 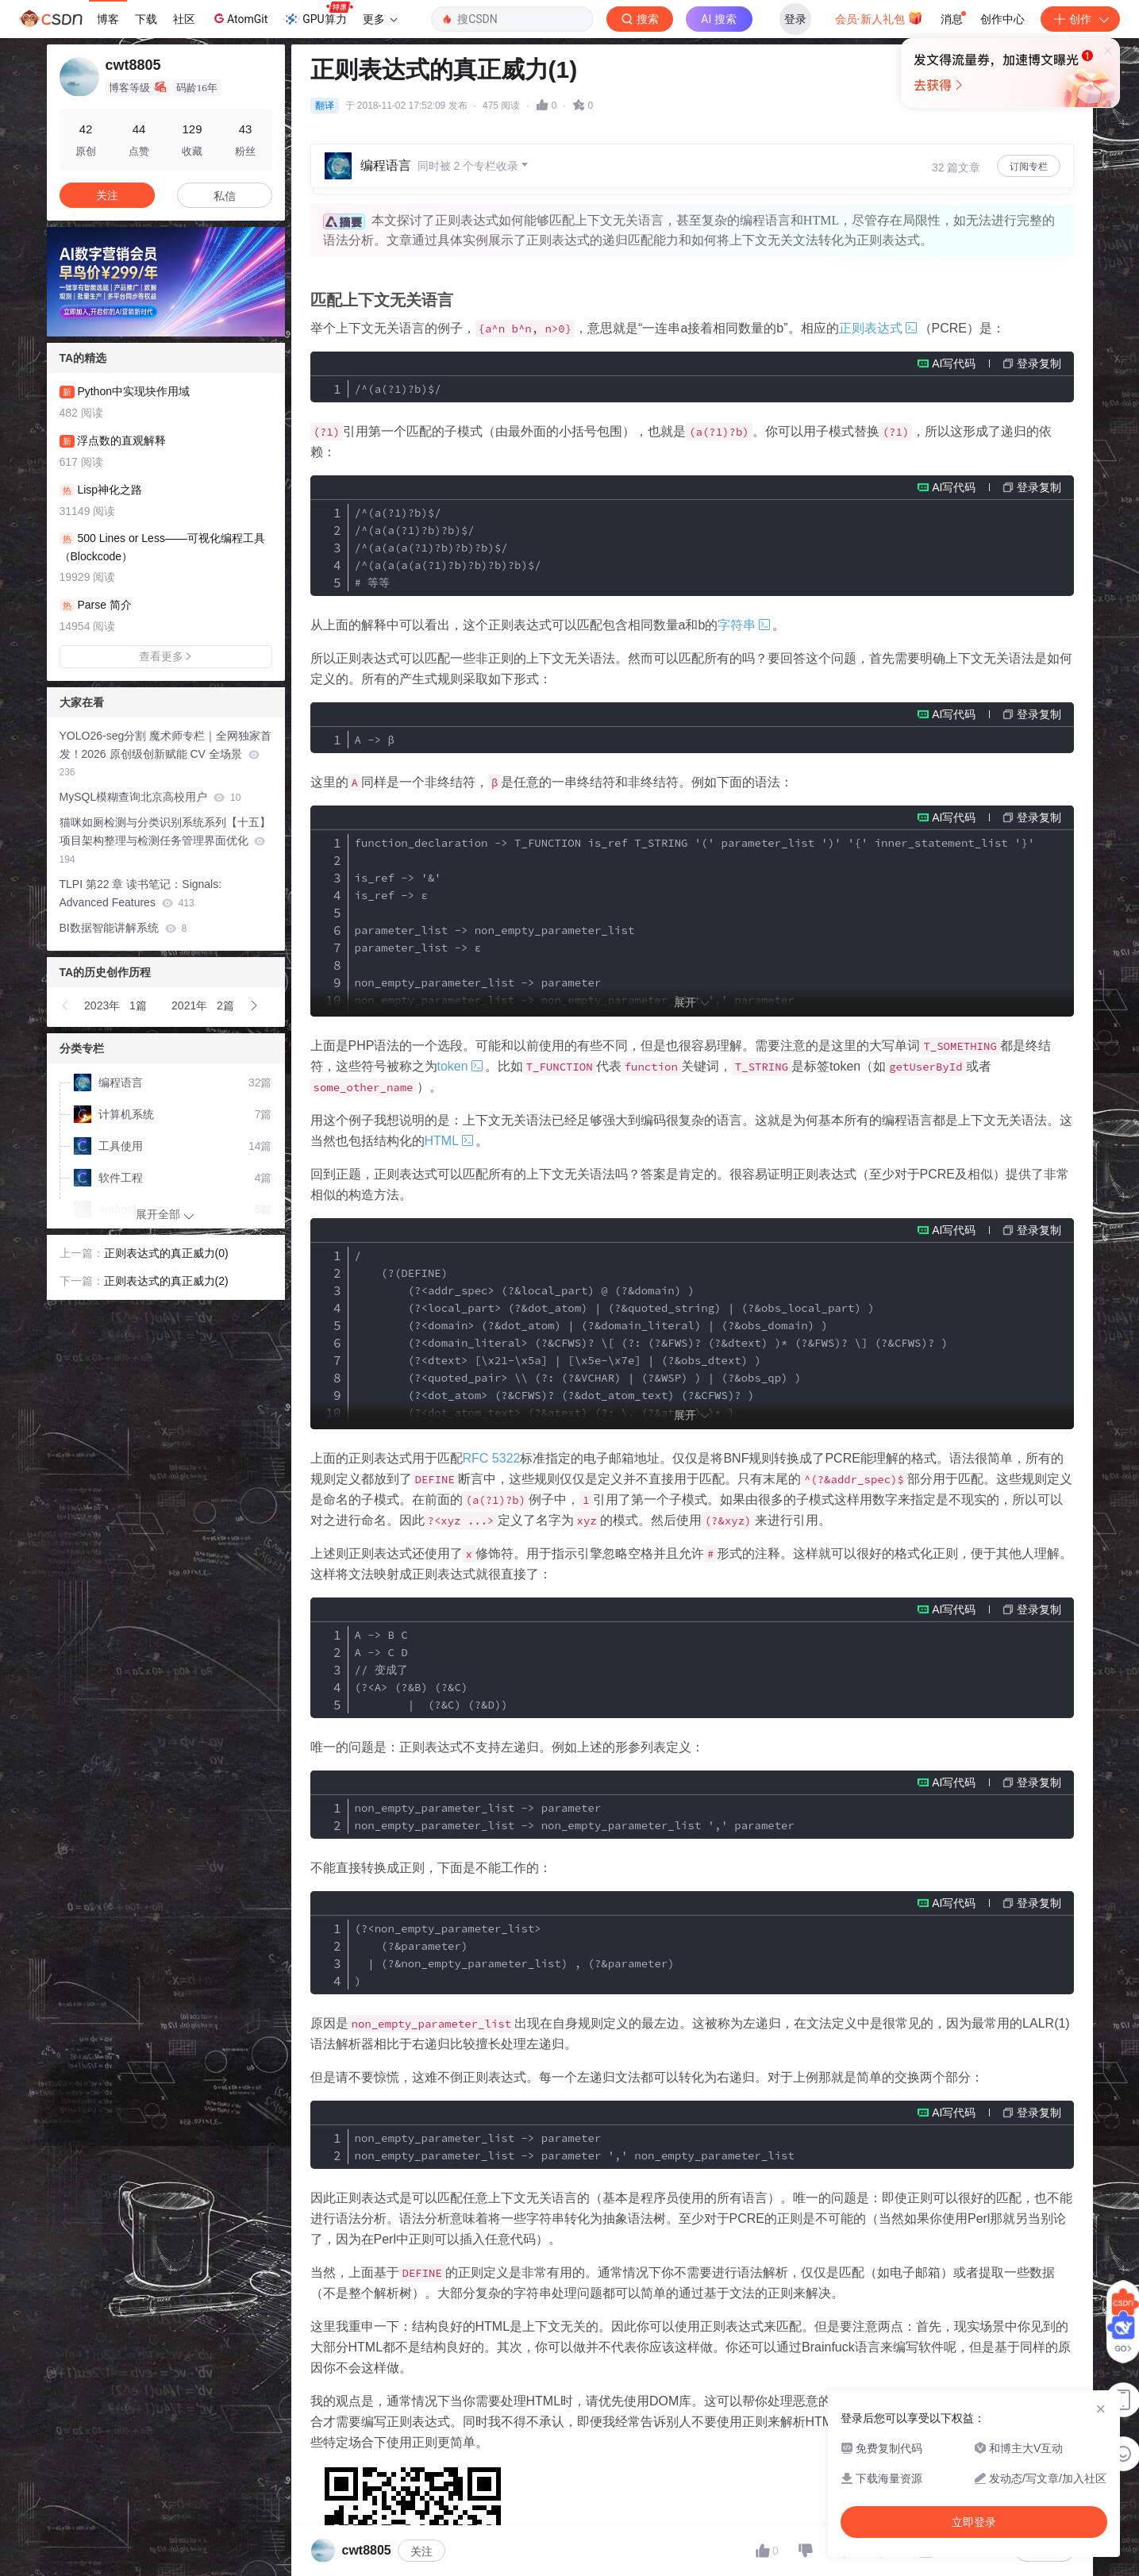 I want to click on BI数据智能讲解系统, so click(x=123, y=927).